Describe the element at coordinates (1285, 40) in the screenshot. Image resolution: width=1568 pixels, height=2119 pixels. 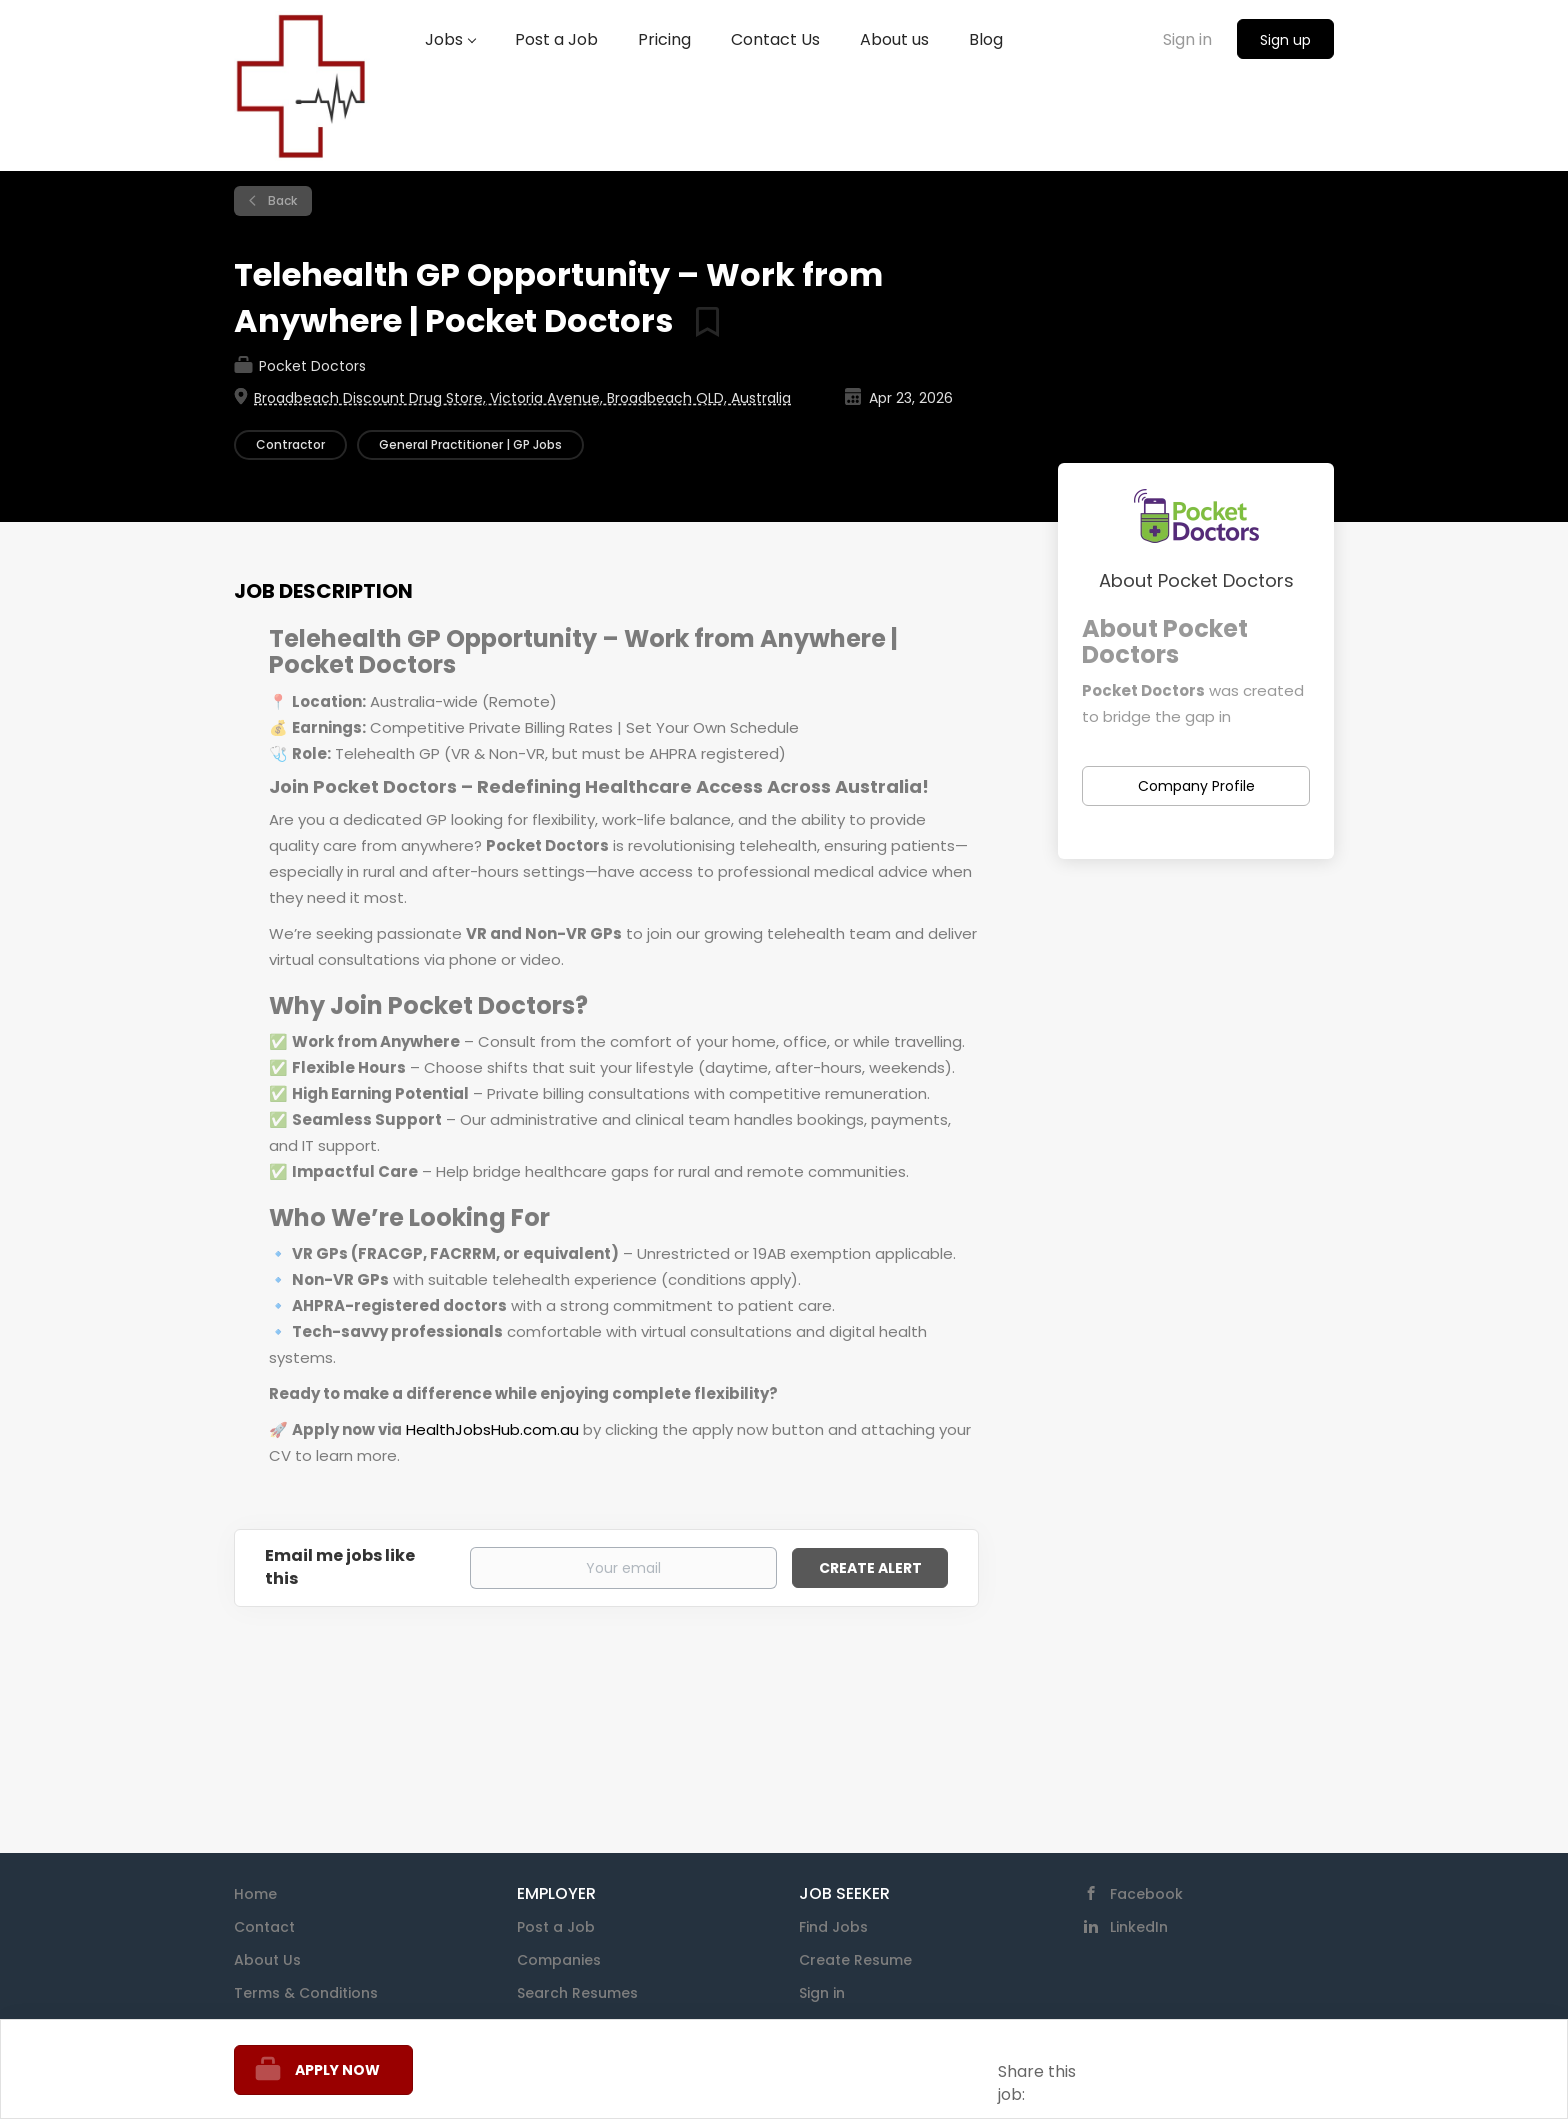
I see `Sign up` at that location.